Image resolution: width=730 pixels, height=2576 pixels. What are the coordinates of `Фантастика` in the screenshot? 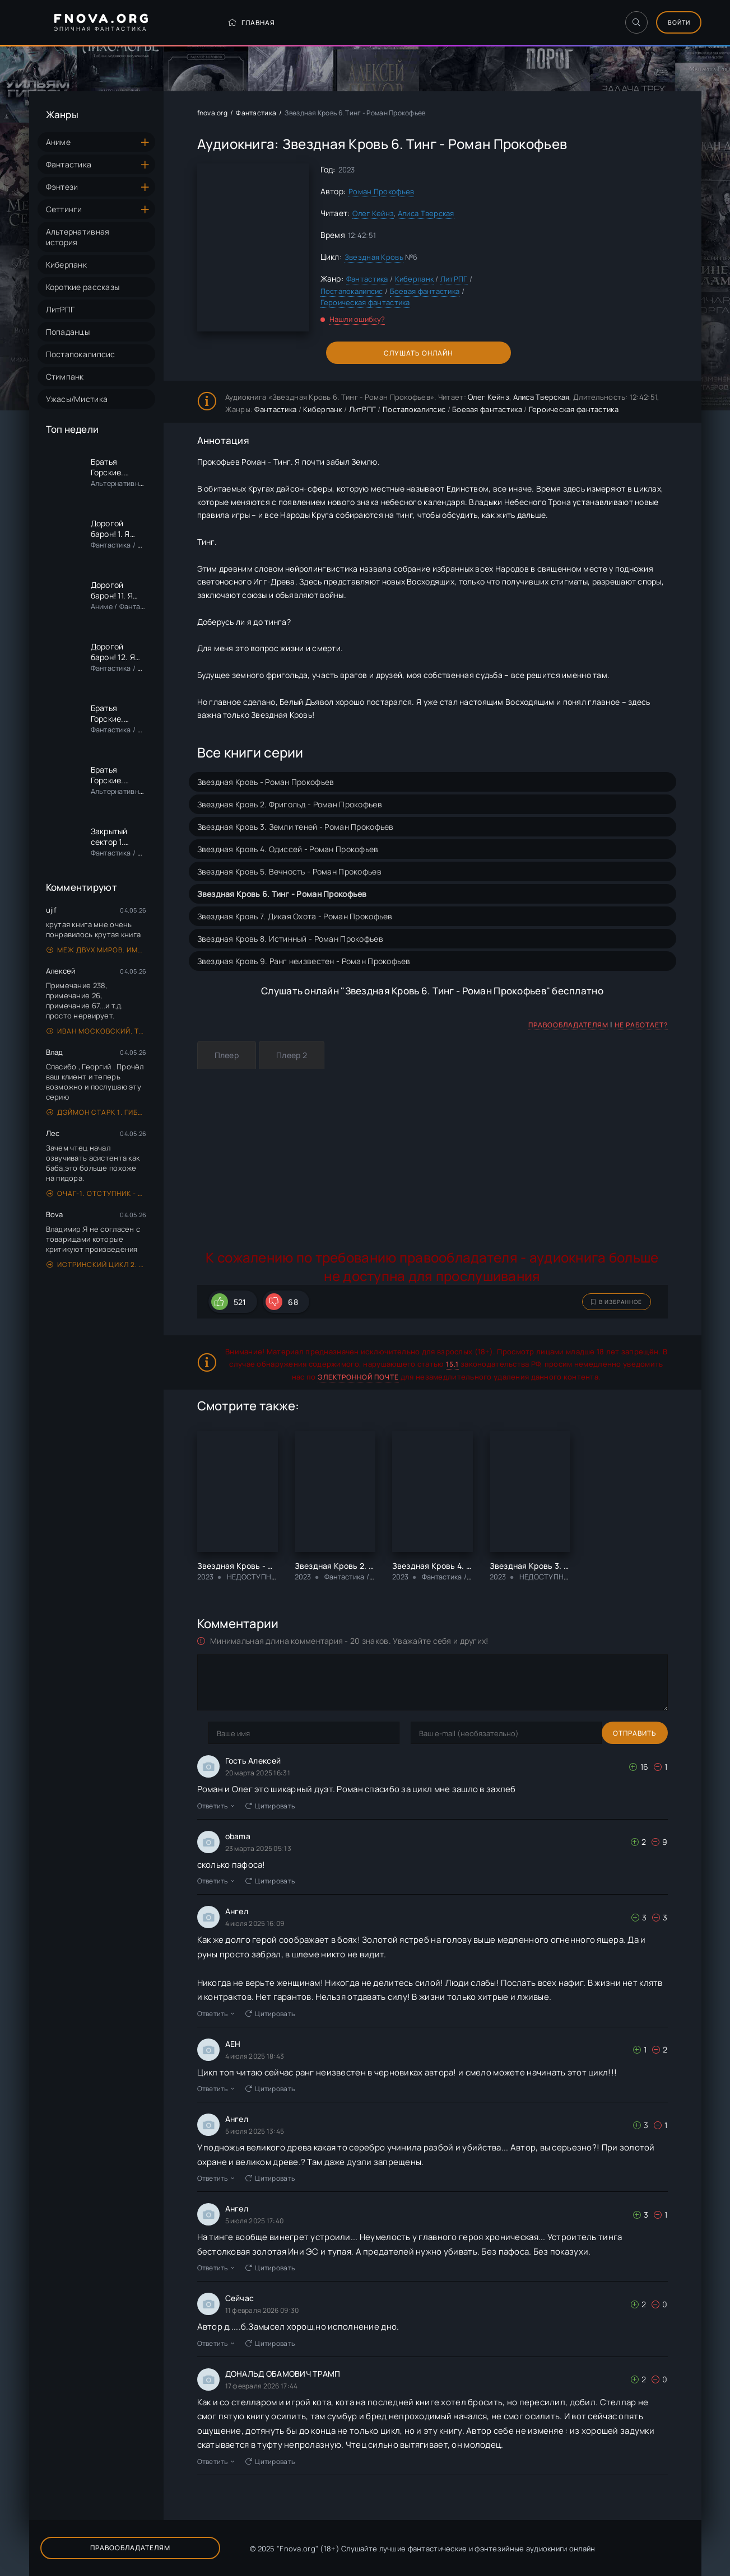 It's located at (69, 164).